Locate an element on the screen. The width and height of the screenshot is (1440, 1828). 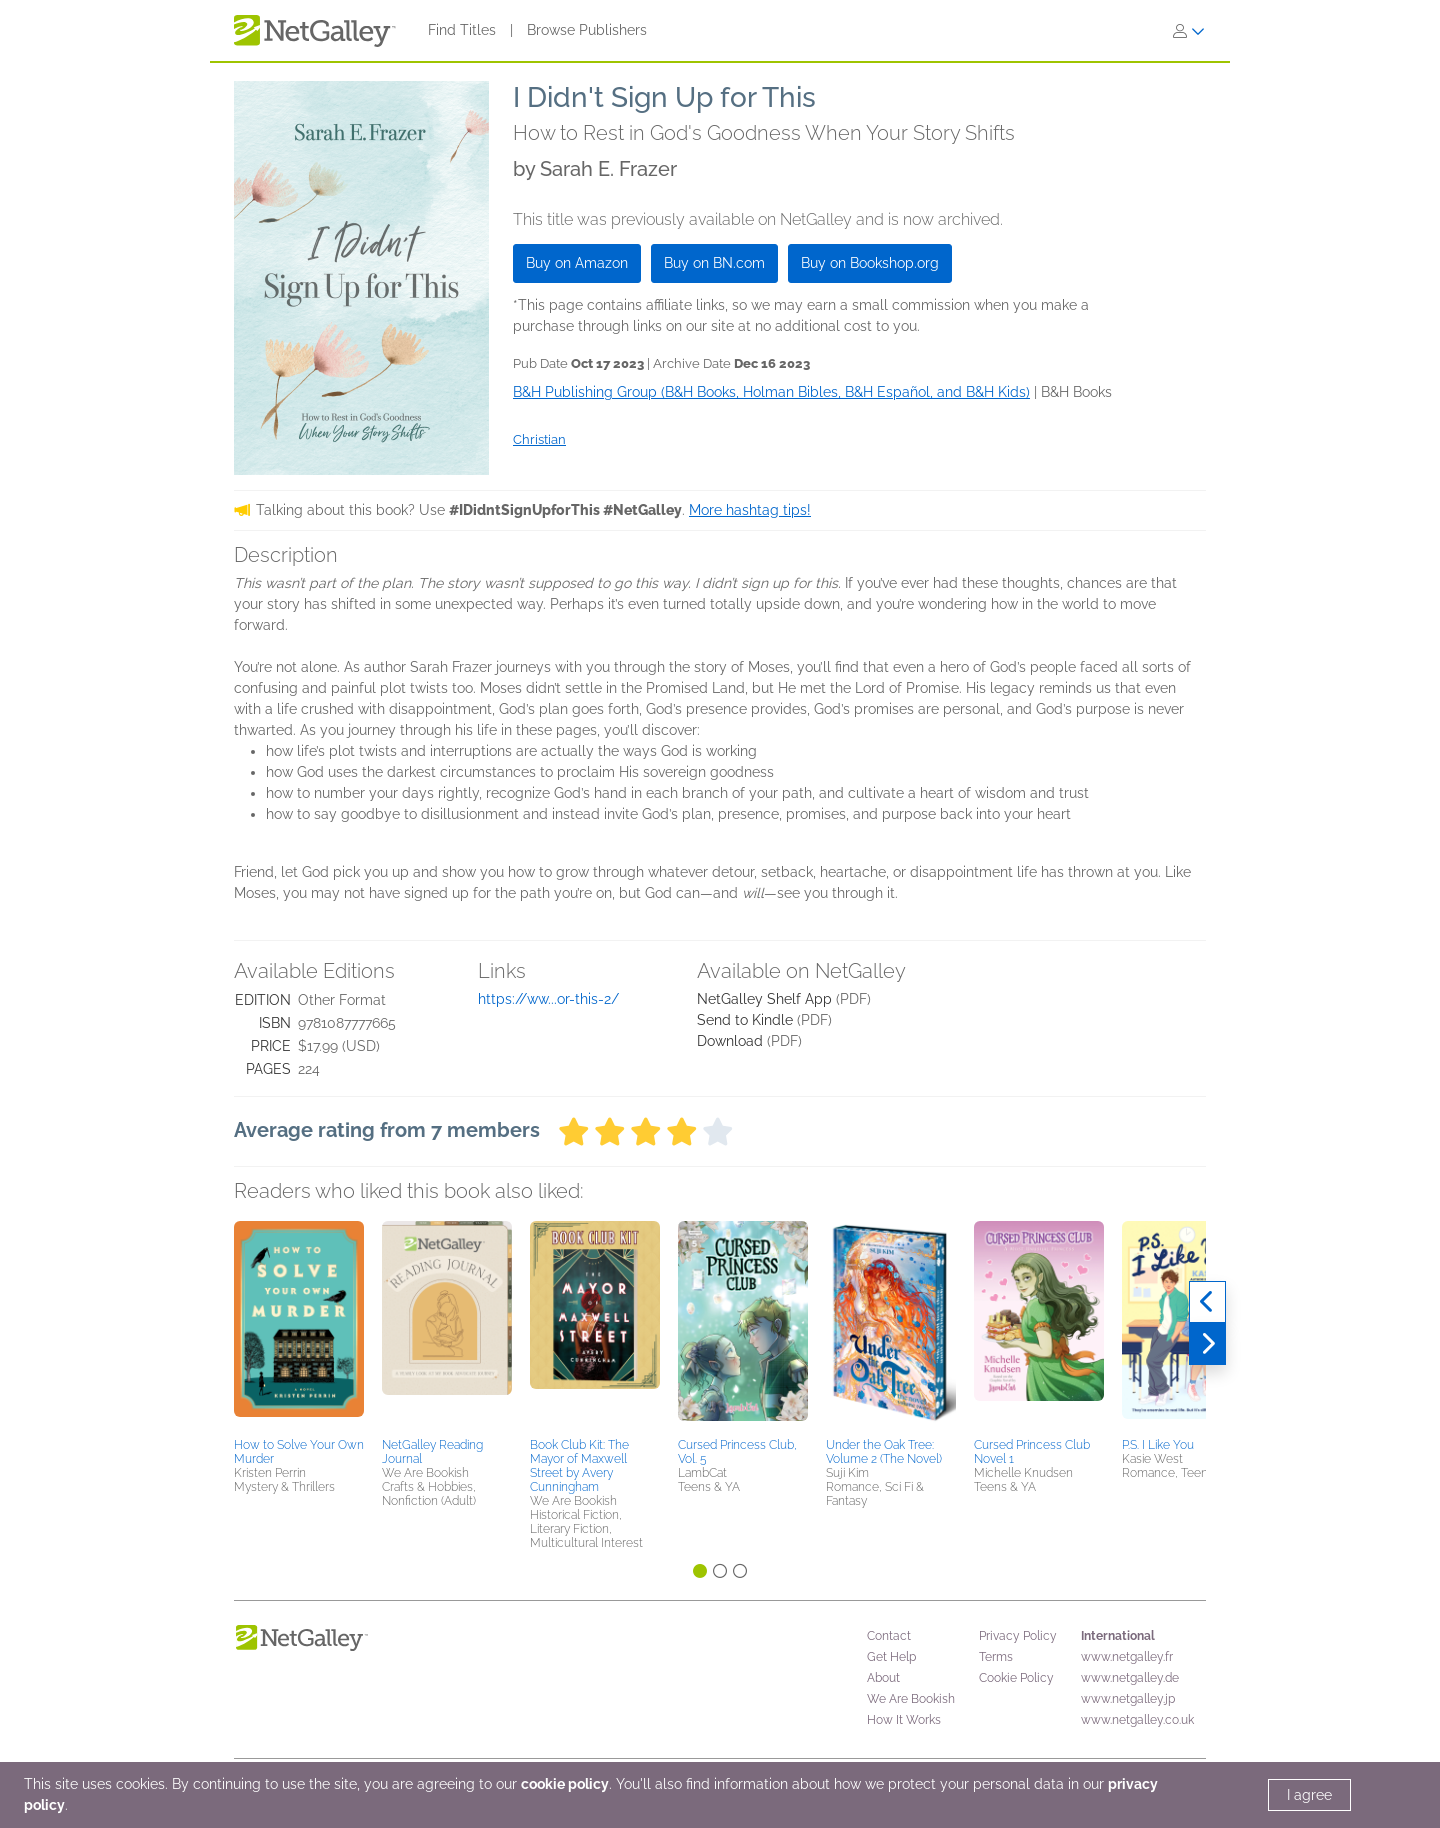
Book Club Kit: The Mayor of Maxwell Street by Avery Cunningham is located at coordinates (579, 1466).